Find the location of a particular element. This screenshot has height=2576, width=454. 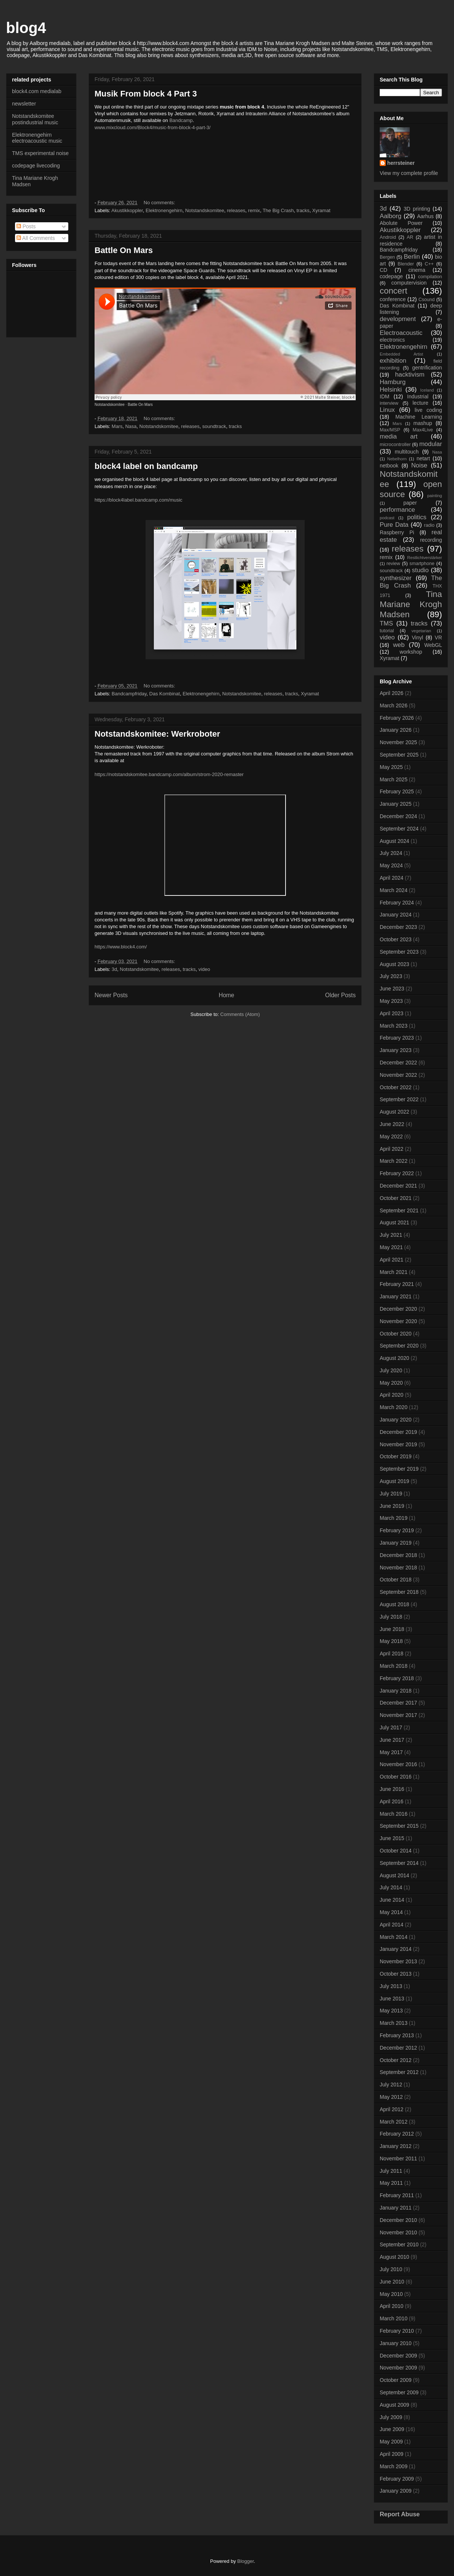

Berlin is located at coordinates (412, 256).